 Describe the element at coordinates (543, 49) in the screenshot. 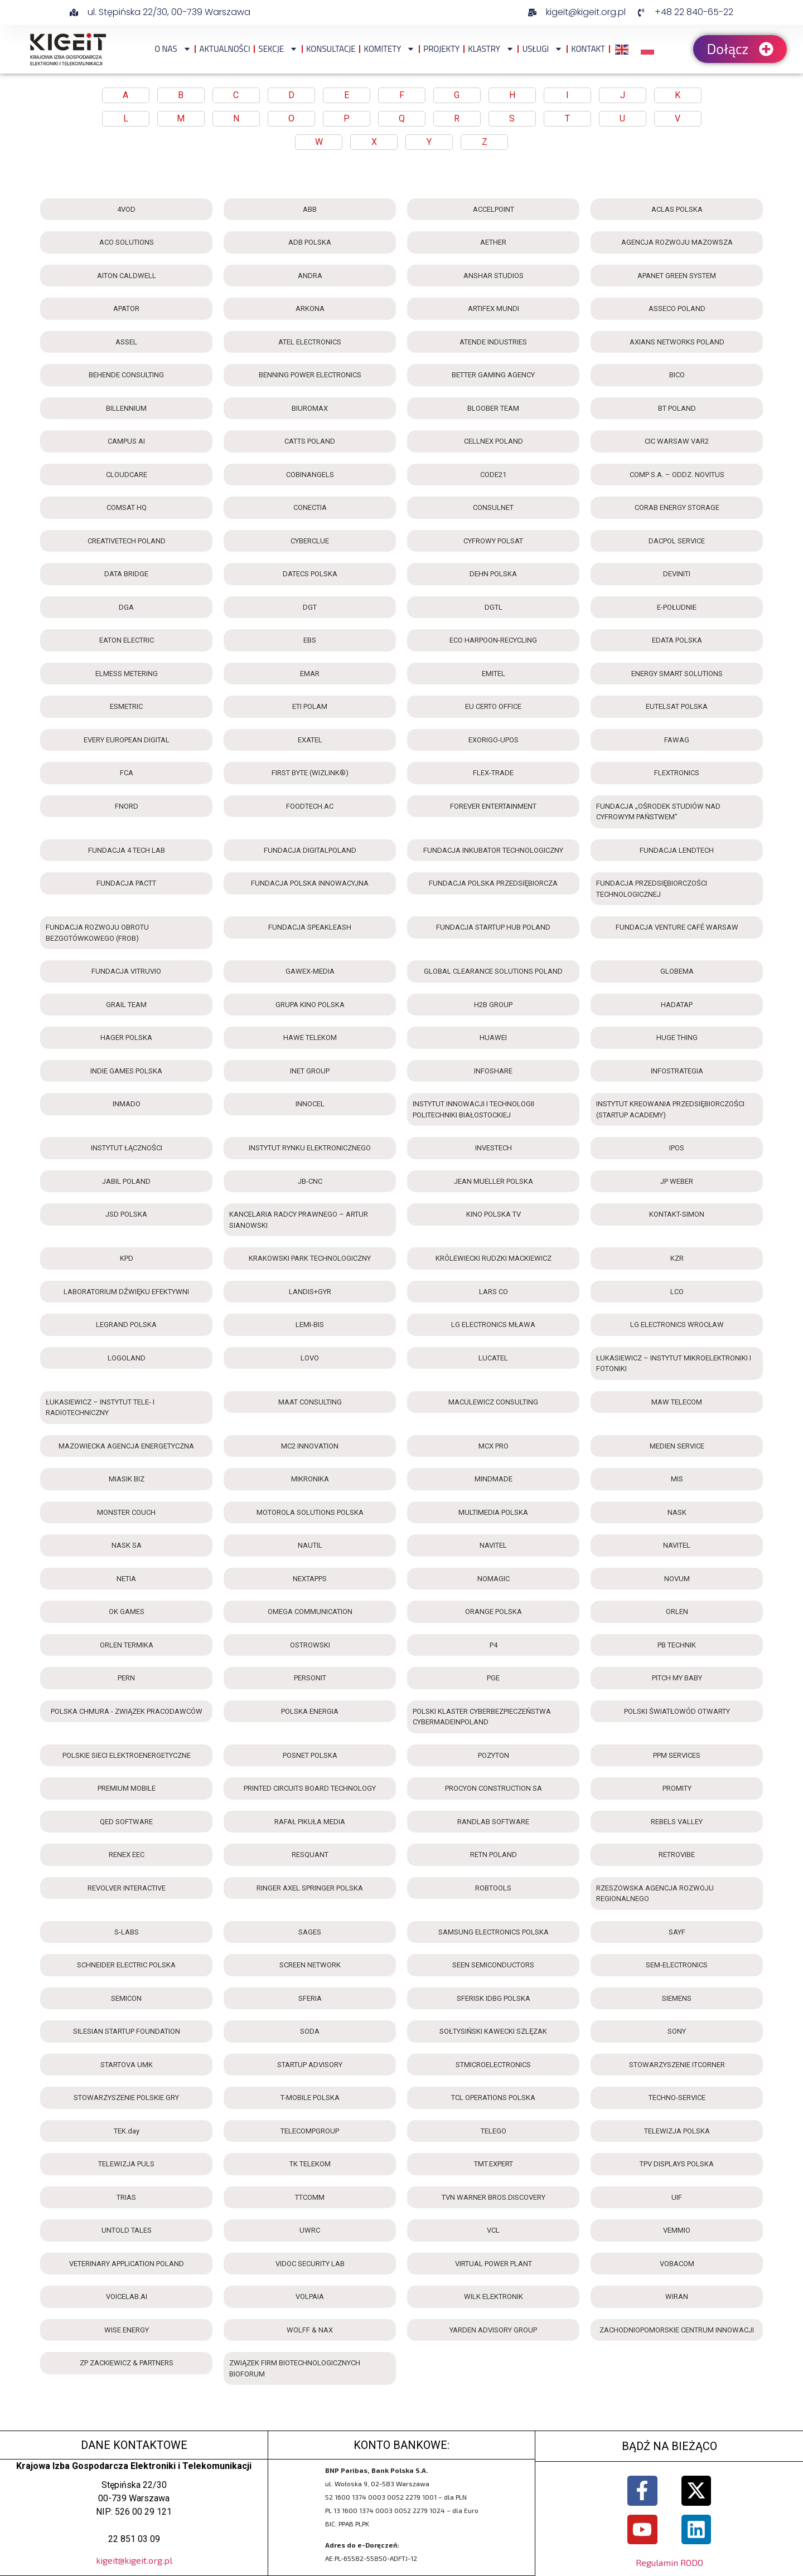

I see `Usługi` at that location.